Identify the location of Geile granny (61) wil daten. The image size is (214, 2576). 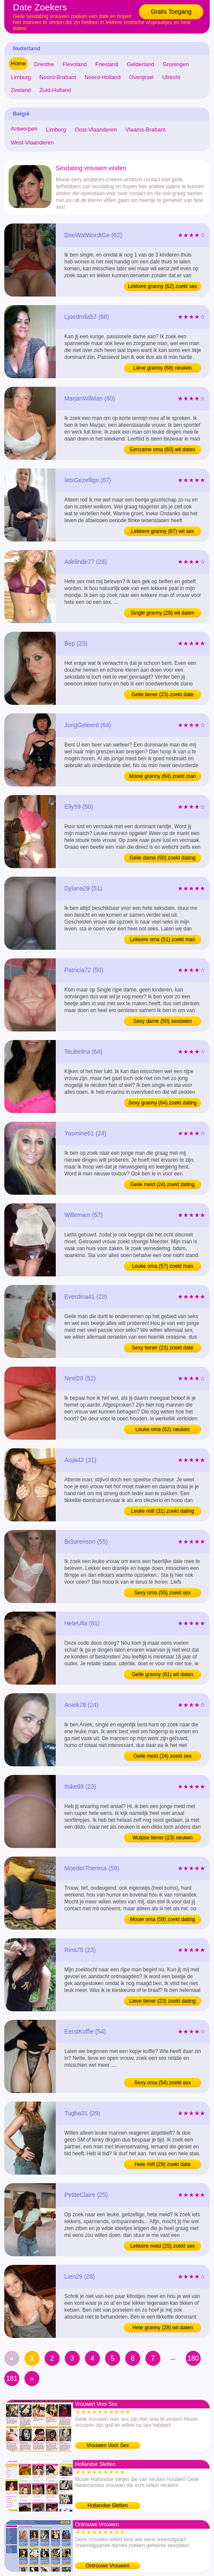
(162, 1674).